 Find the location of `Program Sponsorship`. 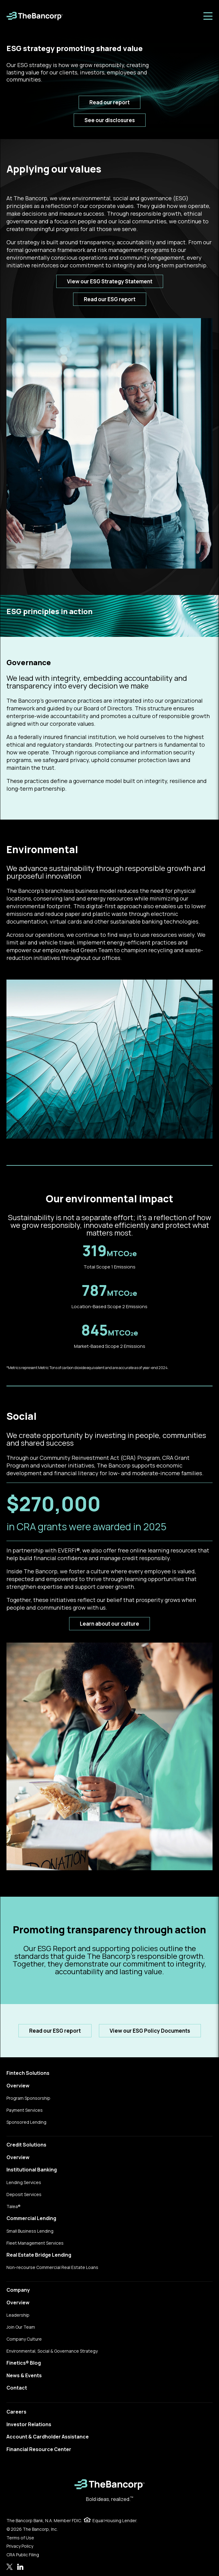

Program Sponsorship is located at coordinates (28, 2098).